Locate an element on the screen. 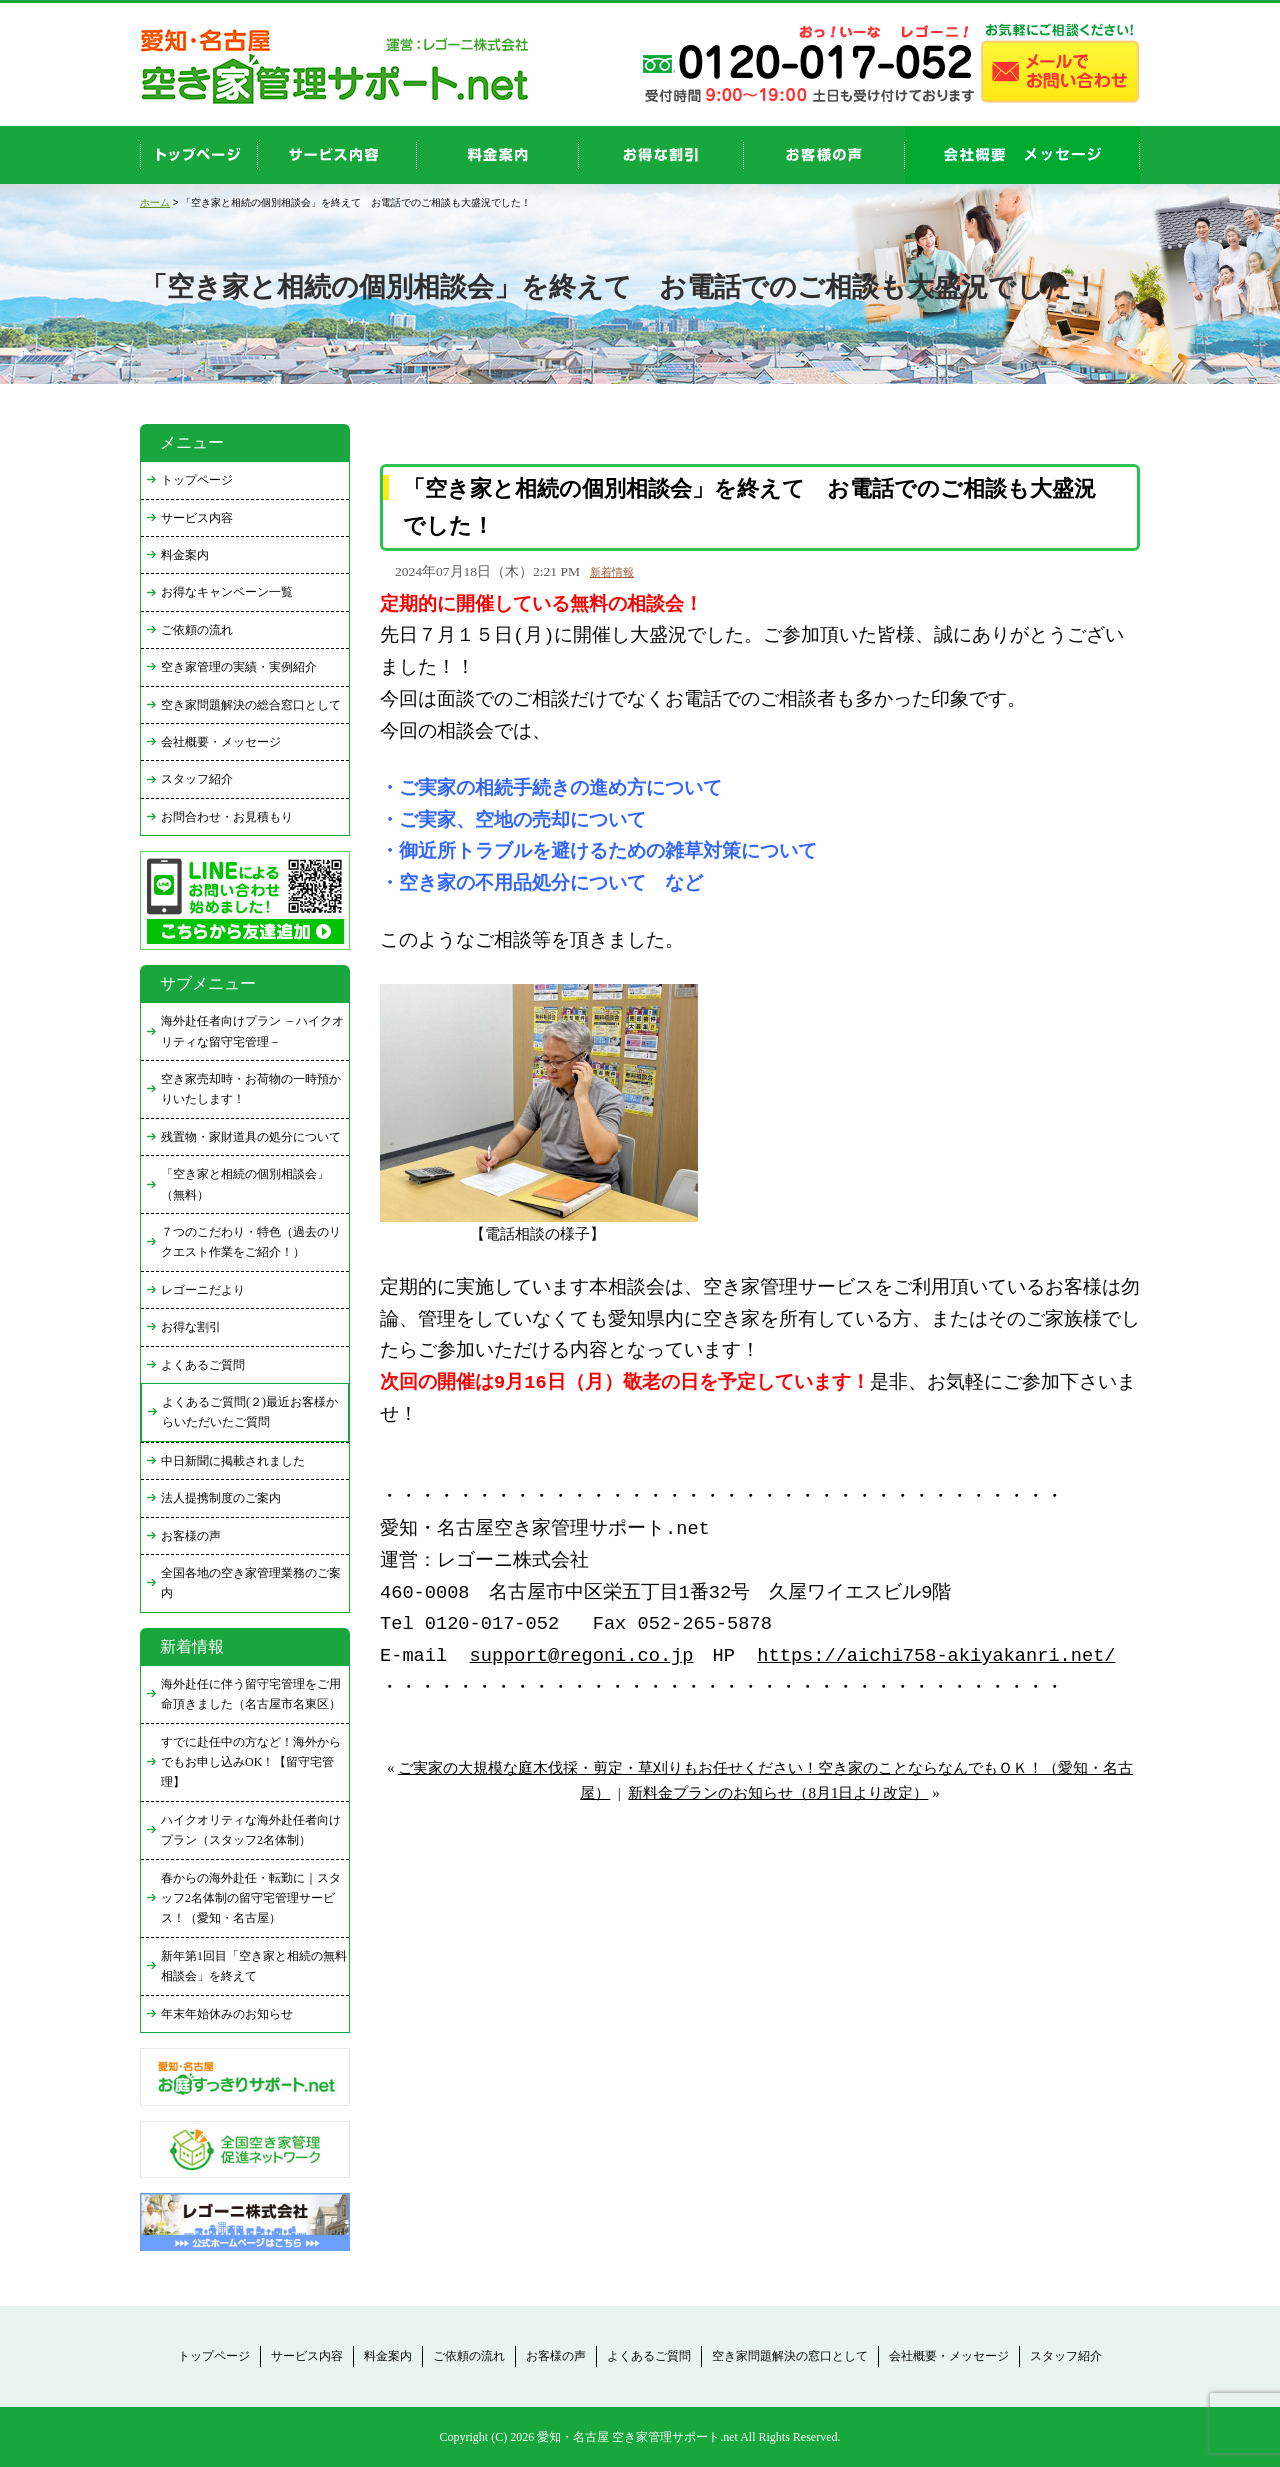 Image resolution: width=1280 pixels, height=2467 pixels. お得なキャンペーン一覧 is located at coordinates (227, 592).